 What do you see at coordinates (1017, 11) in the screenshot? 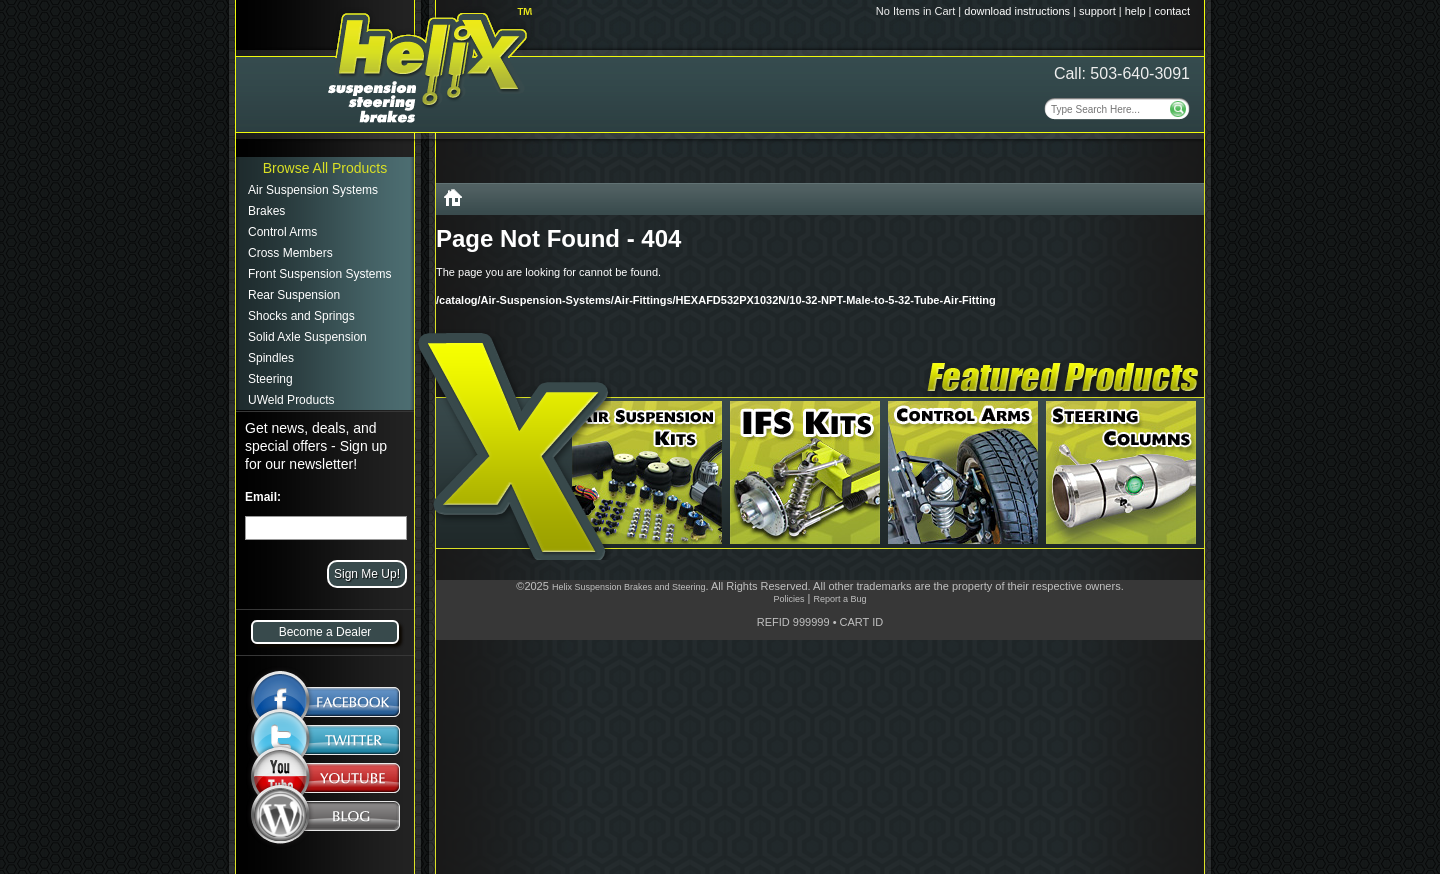
I see `download instructions` at bounding box center [1017, 11].